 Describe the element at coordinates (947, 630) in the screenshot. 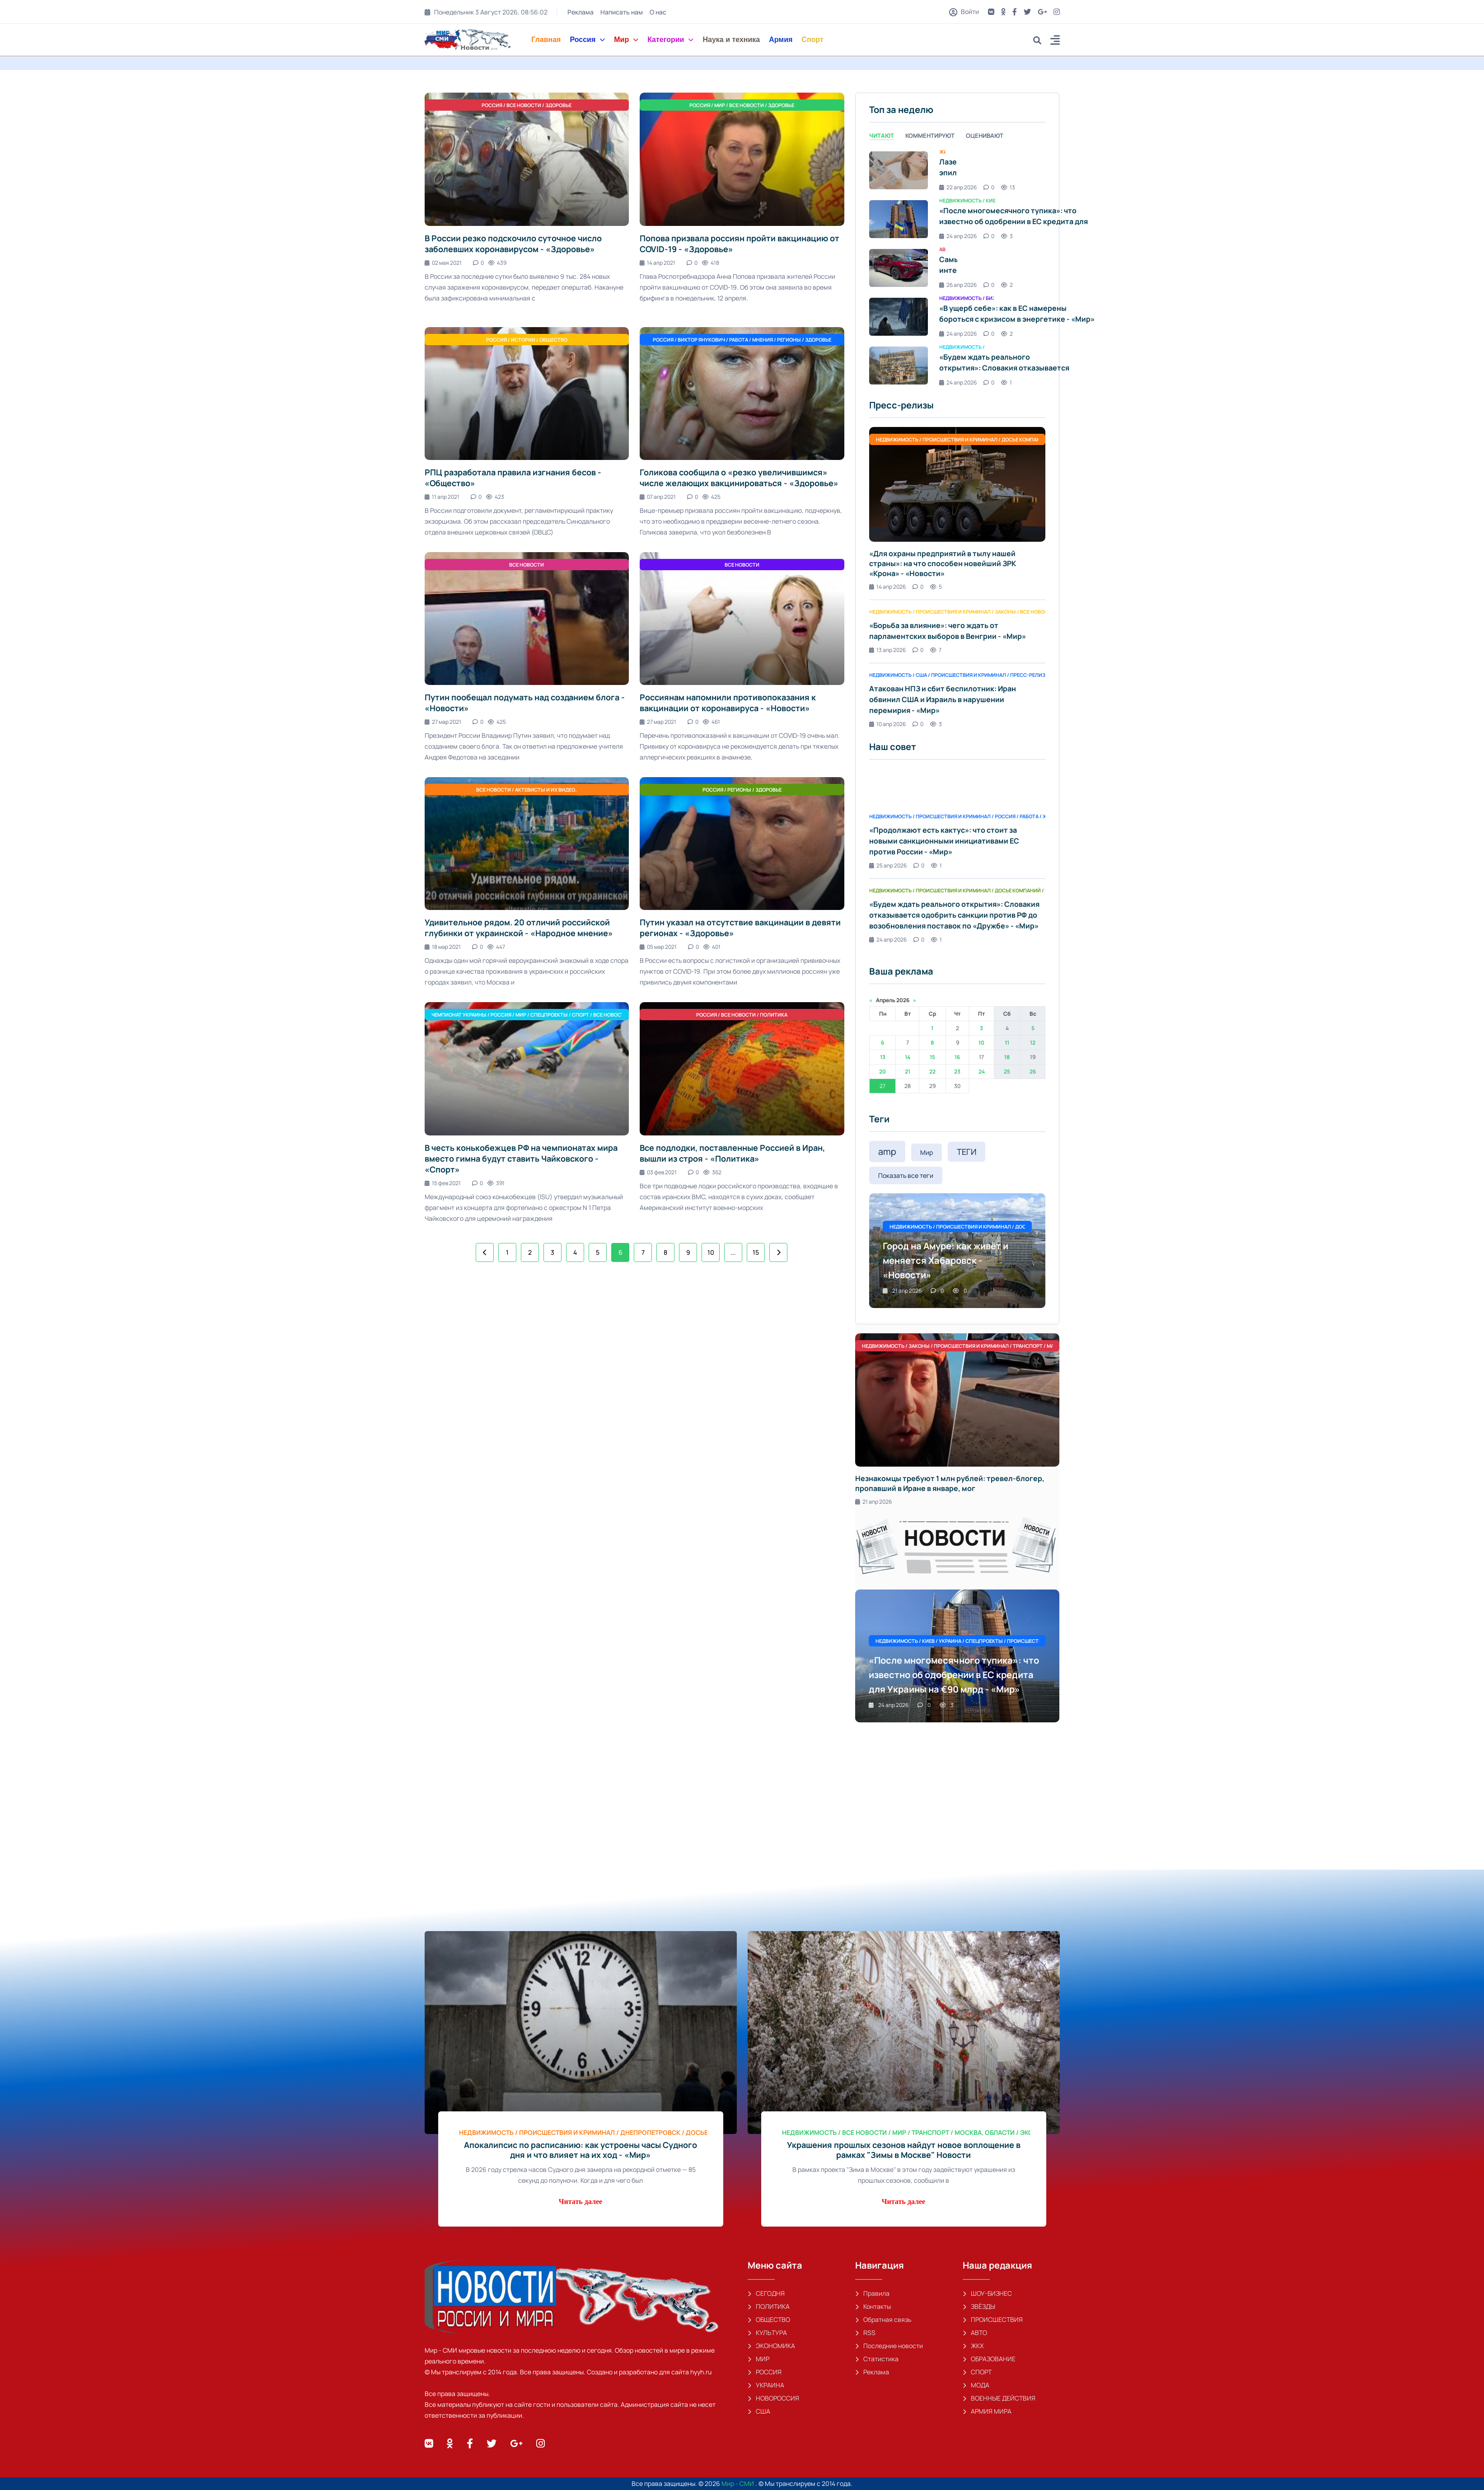

I see `«Борьба за влияние»: чего ждать от парламентских выборов в Венгрии - «Мир»` at that location.